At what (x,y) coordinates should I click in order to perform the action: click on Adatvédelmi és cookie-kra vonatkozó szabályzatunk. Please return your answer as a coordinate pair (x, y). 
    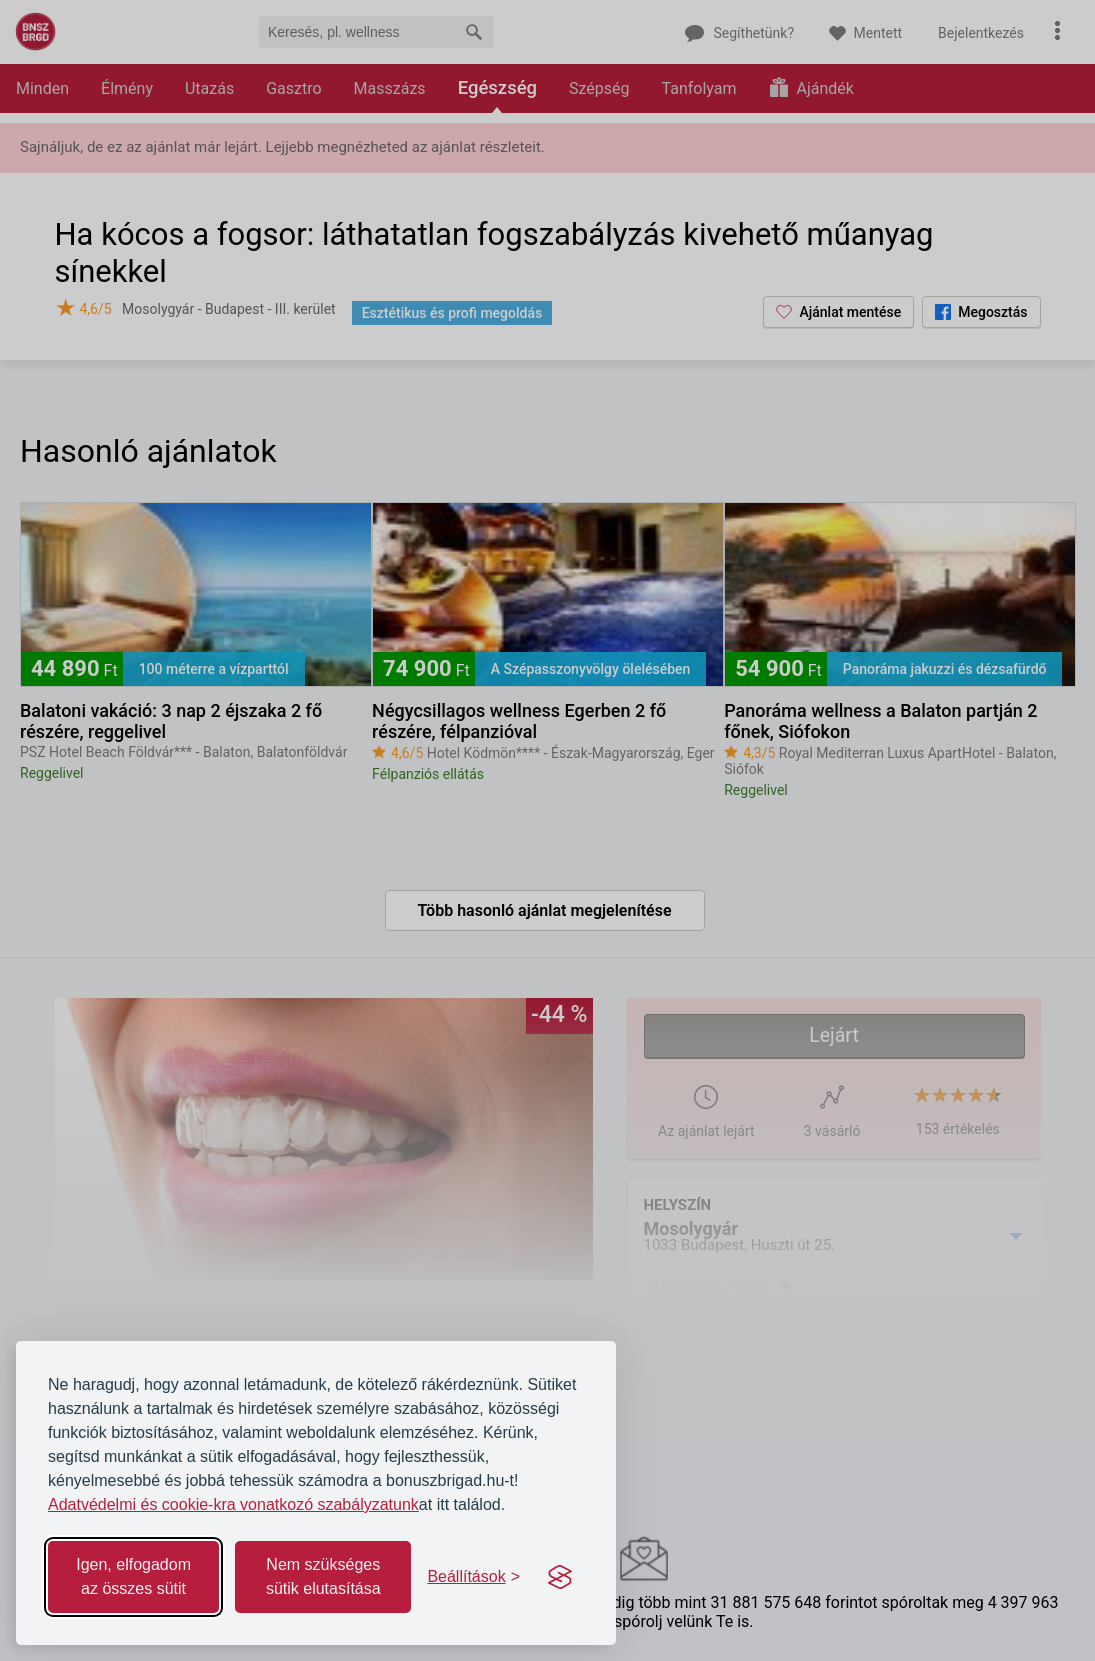
    Looking at the image, I should click on (233, 1504).